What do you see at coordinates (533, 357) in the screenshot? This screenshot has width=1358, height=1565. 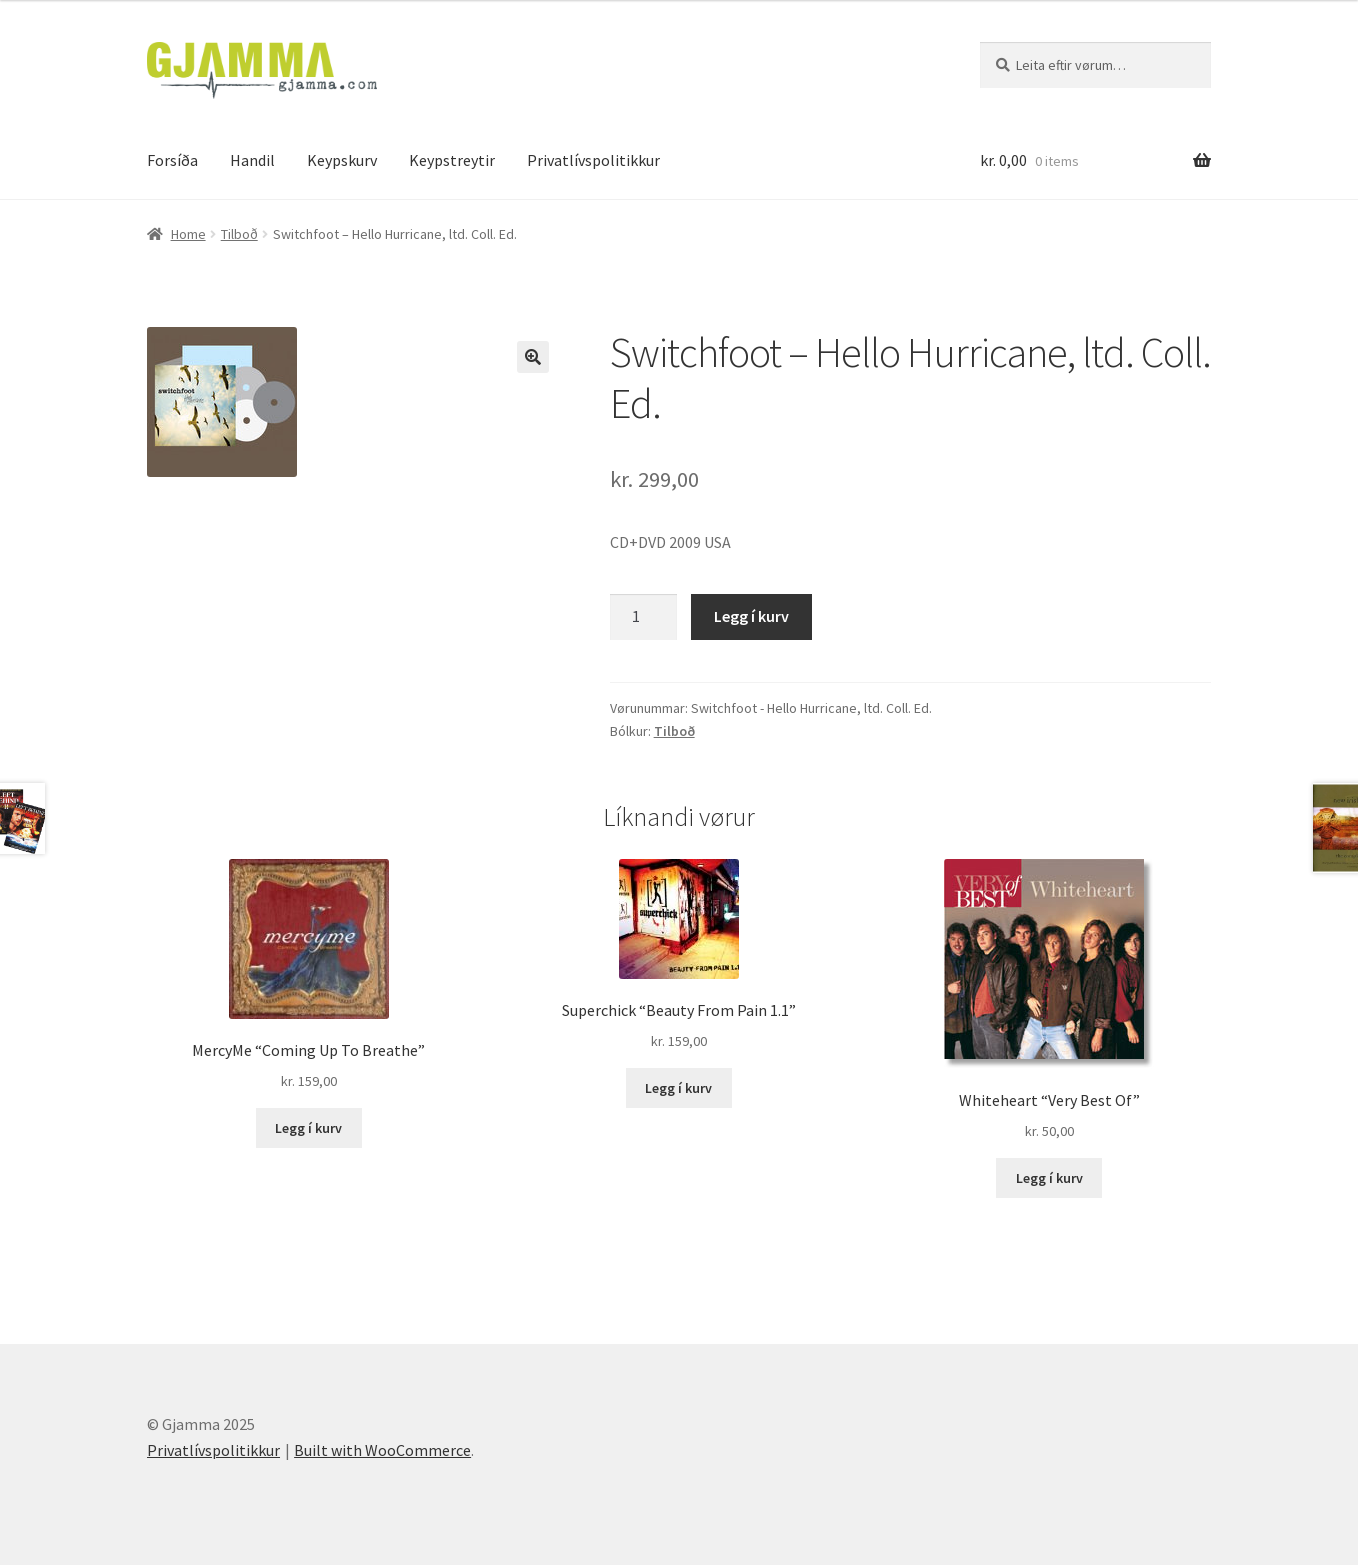 I see `[button]` at bounding box center [533, 357].